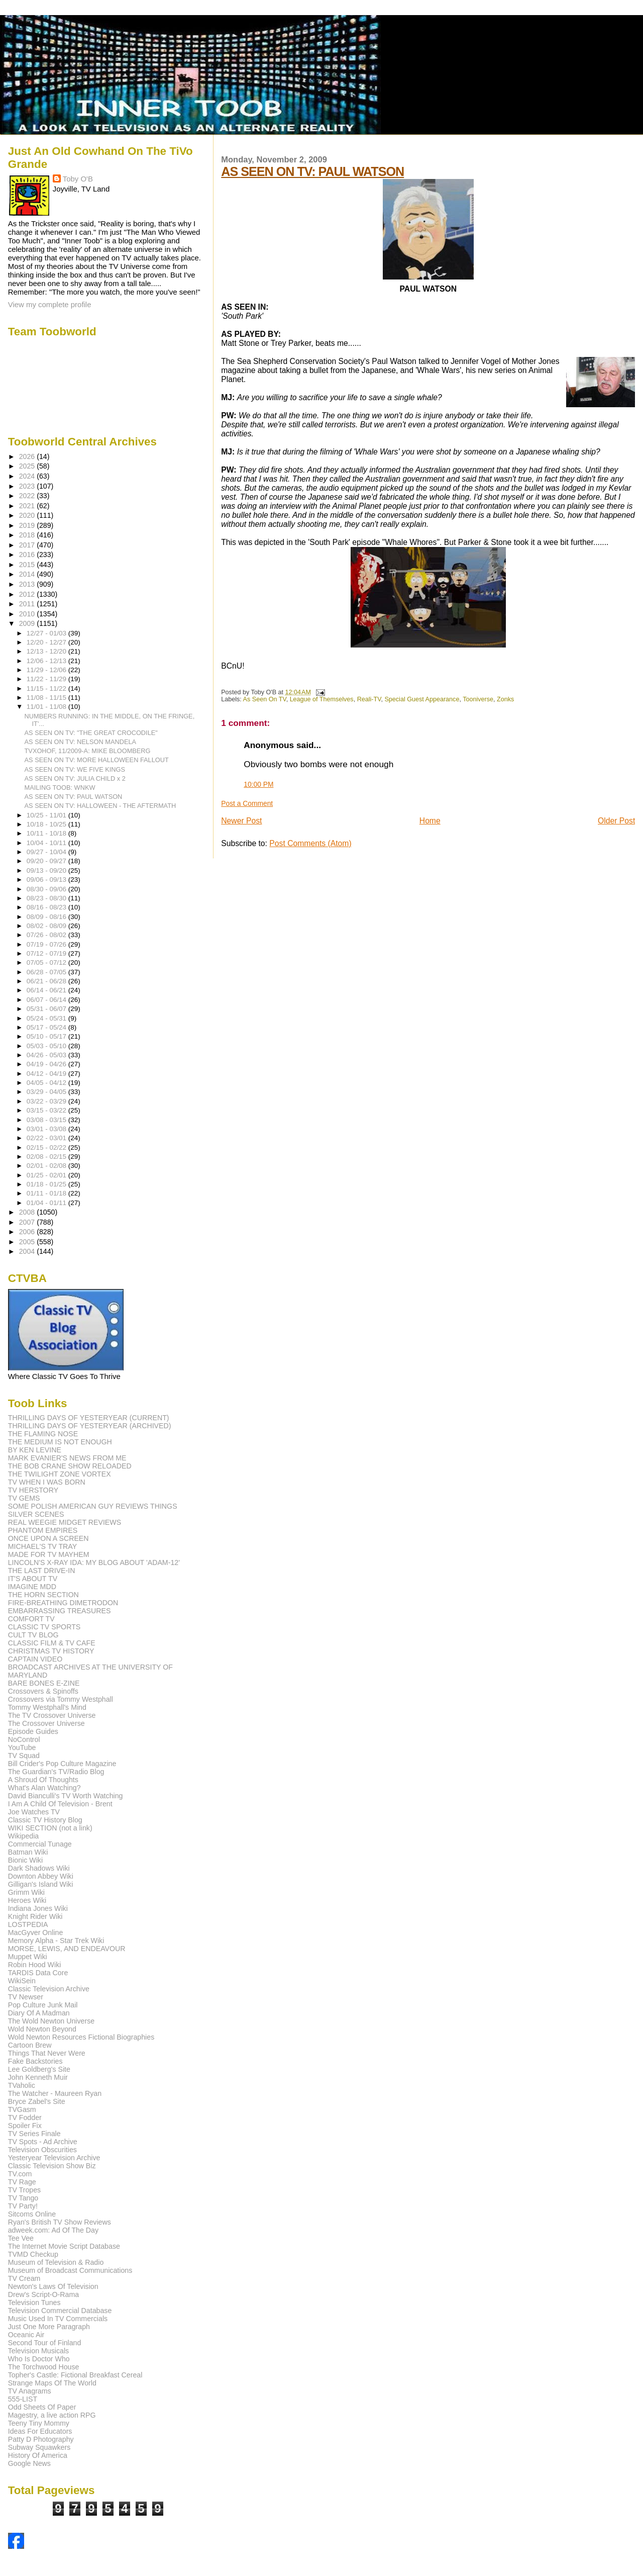 This screenshot has height=2576, width=643. I want to click on Subway Squawkers, so click(39, 2447).